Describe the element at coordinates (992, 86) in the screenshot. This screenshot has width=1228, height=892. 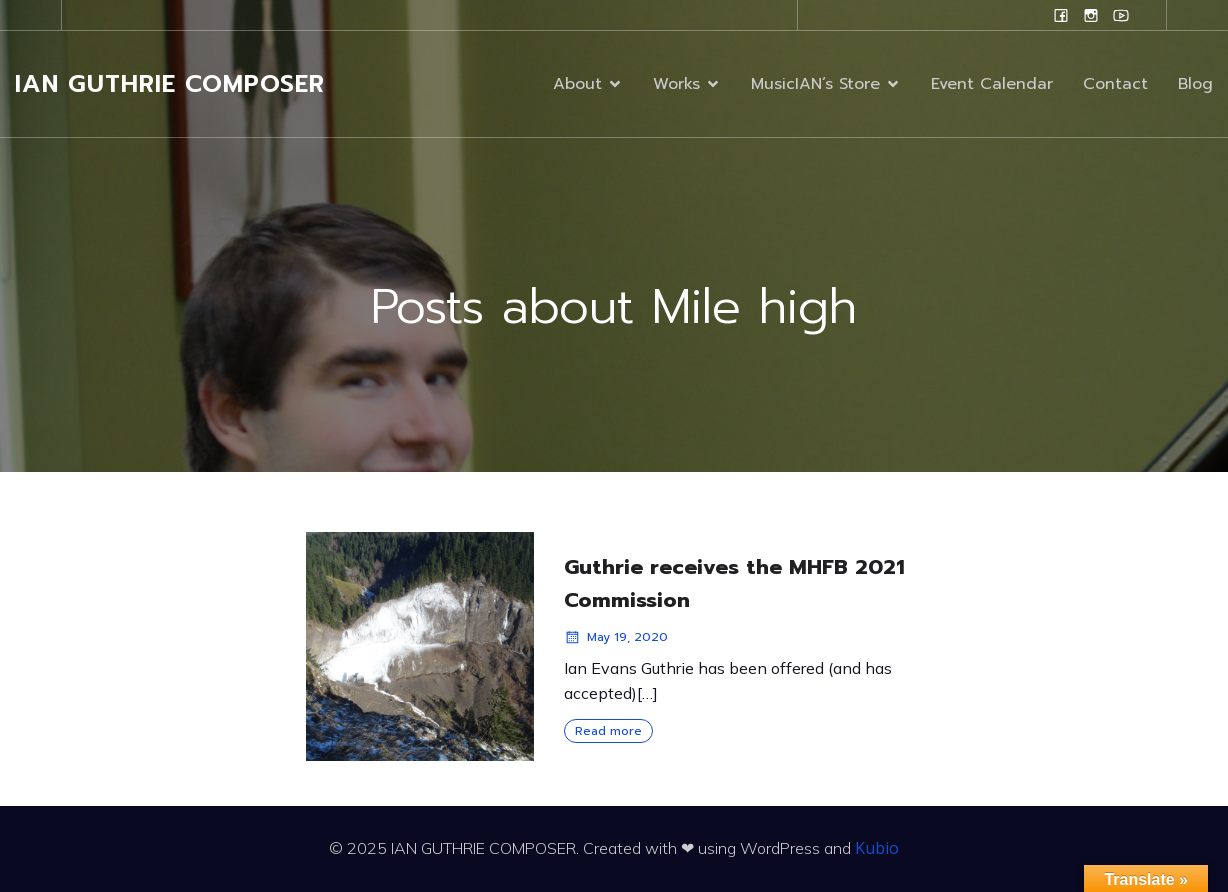
I see `Event Calendar` at that location.